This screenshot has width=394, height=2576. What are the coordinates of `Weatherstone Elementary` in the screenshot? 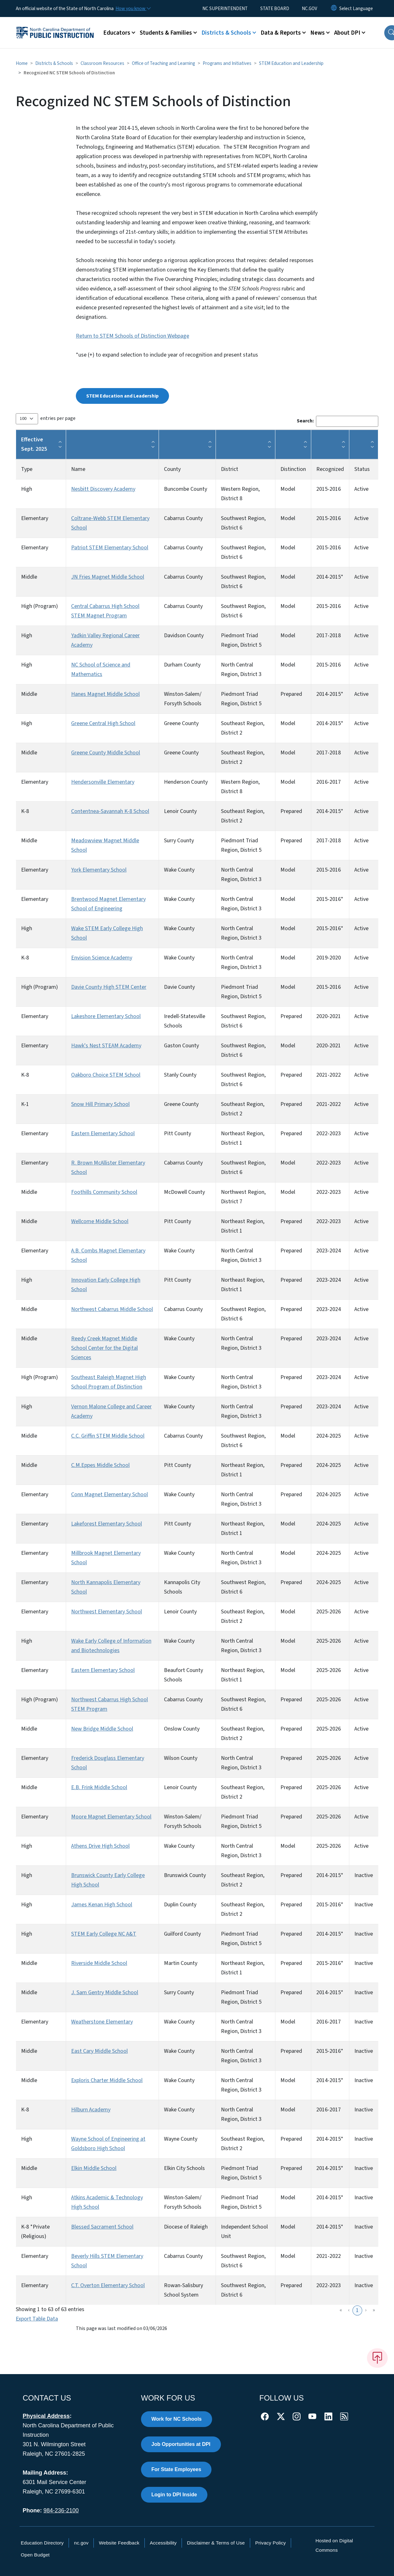 It's located at (102, 2022).